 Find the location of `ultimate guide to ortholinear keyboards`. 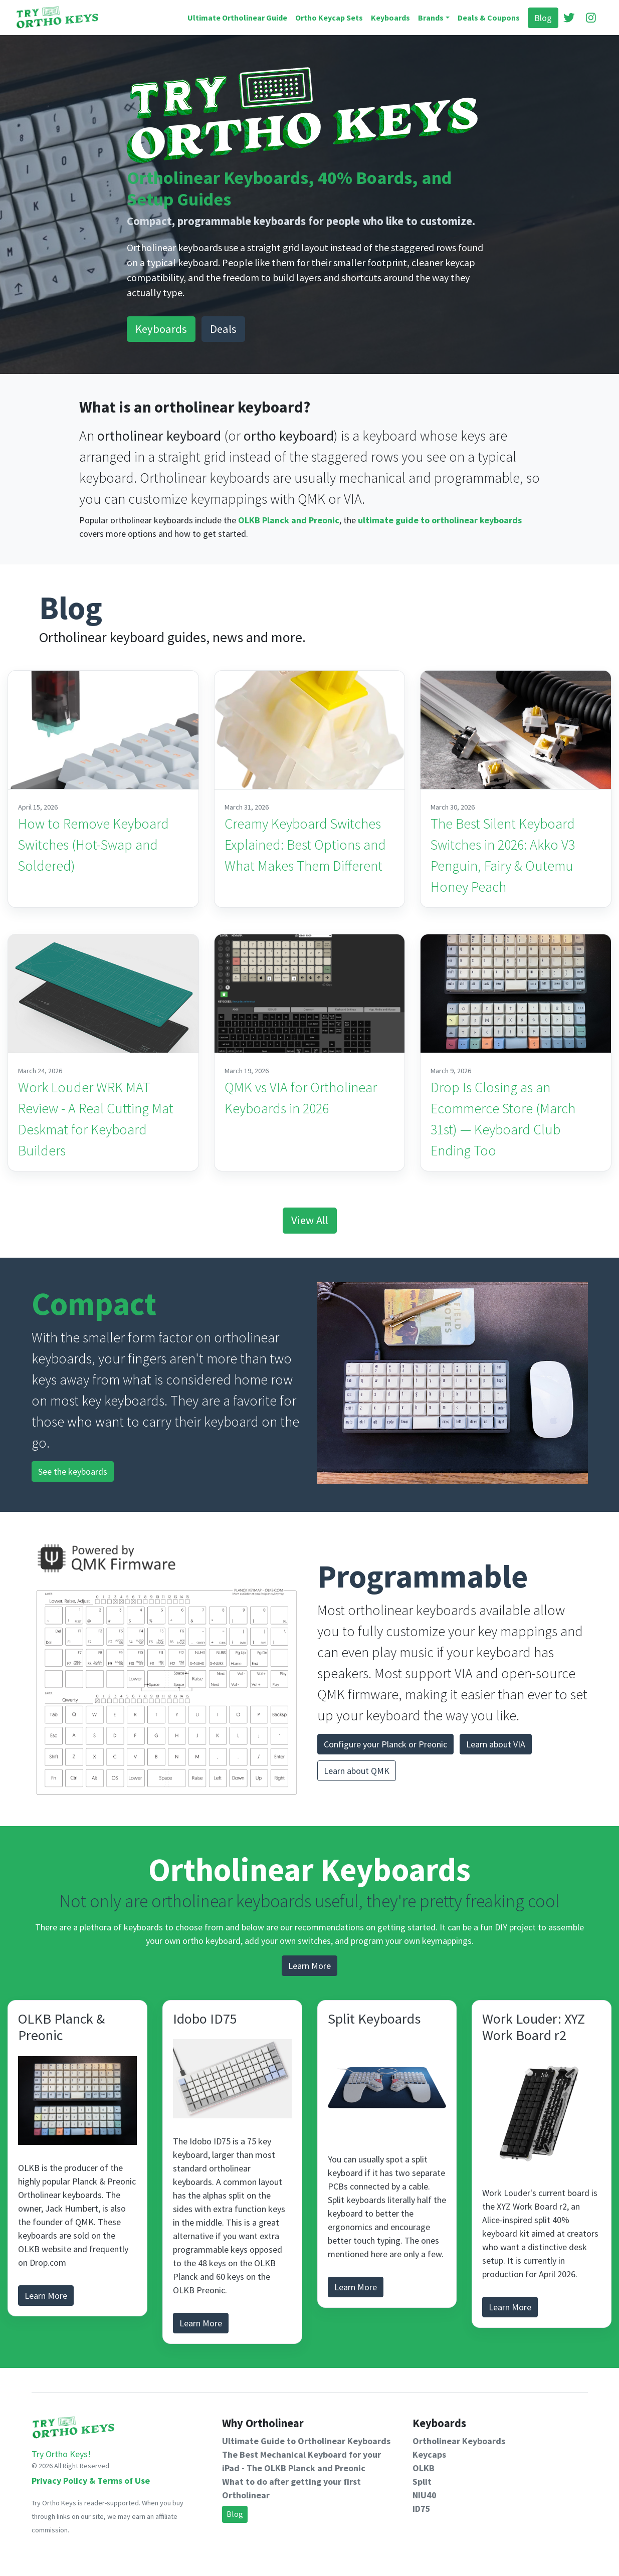

ultimate guide to ortholinear keyboards is located at coordinates (440, 520).